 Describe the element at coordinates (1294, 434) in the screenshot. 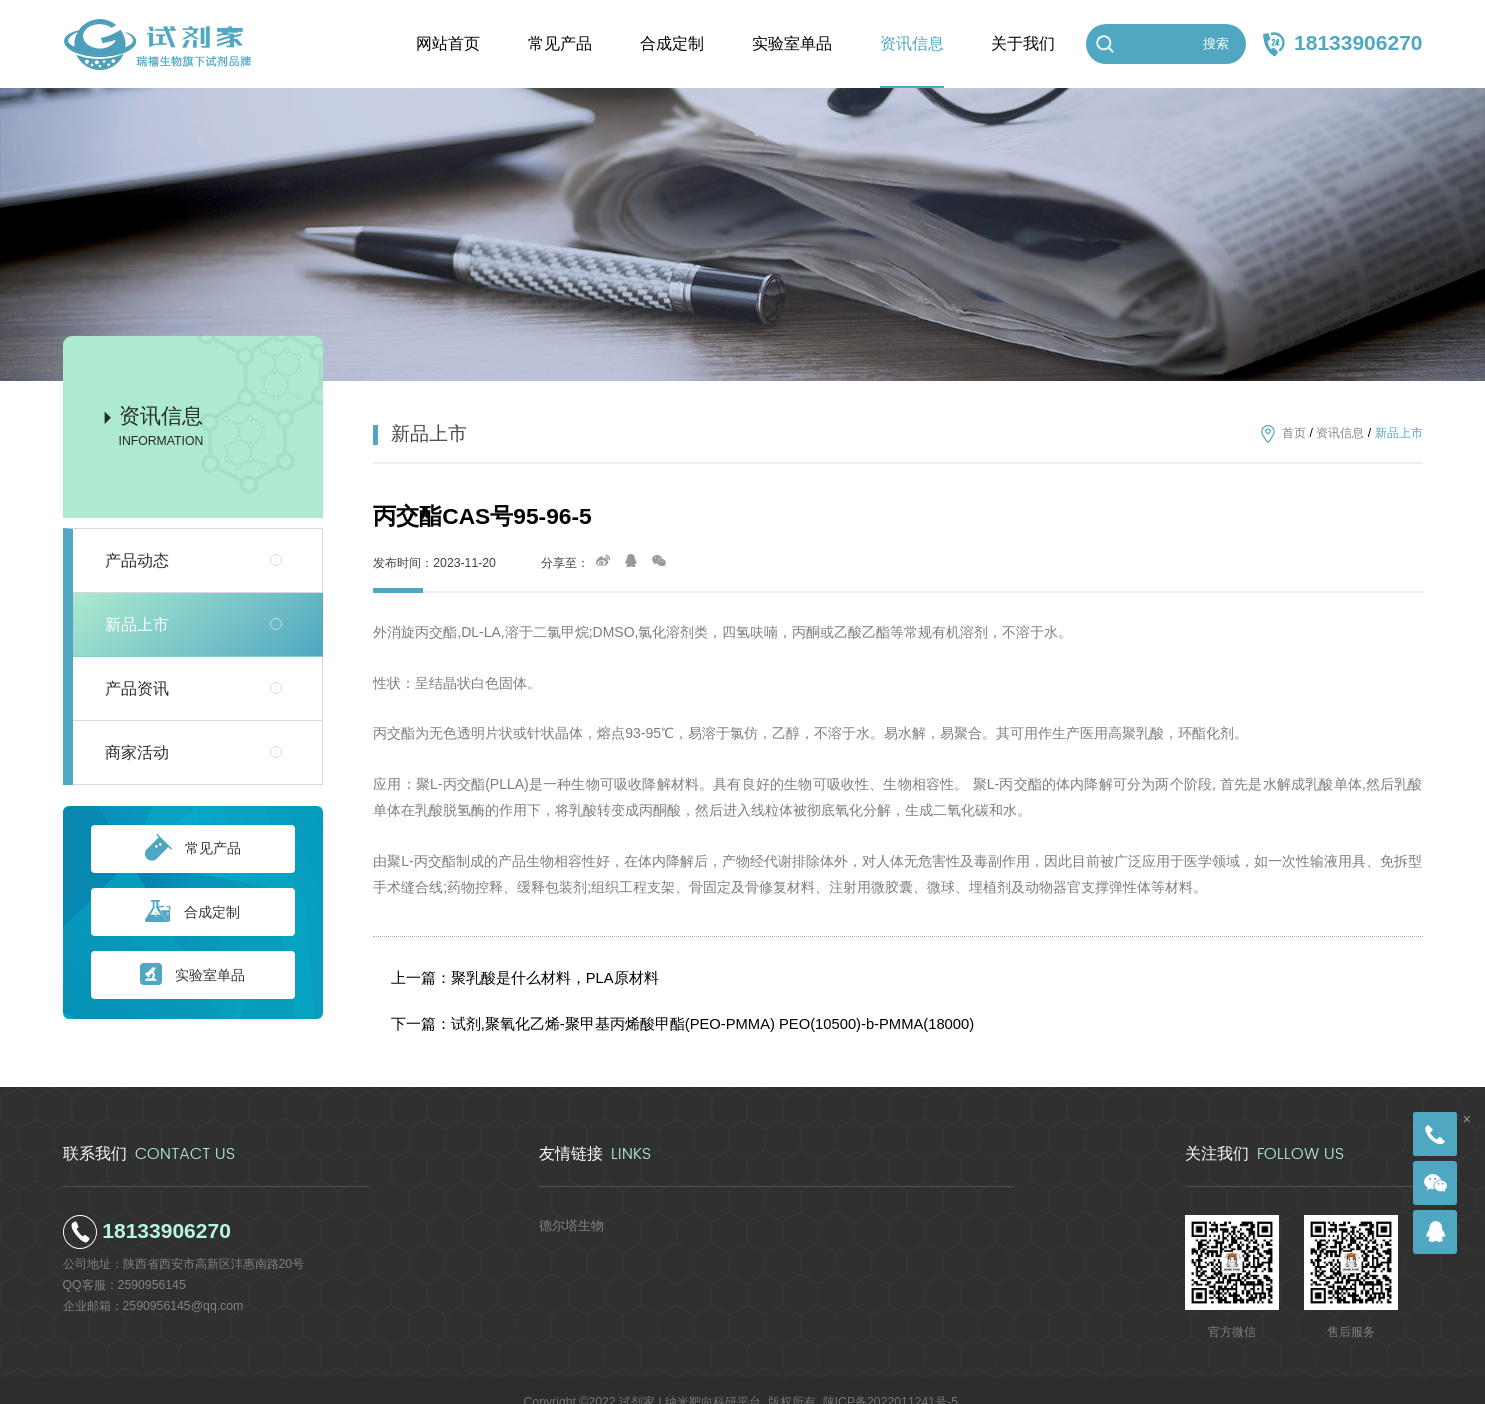

I see `首页` at that location.